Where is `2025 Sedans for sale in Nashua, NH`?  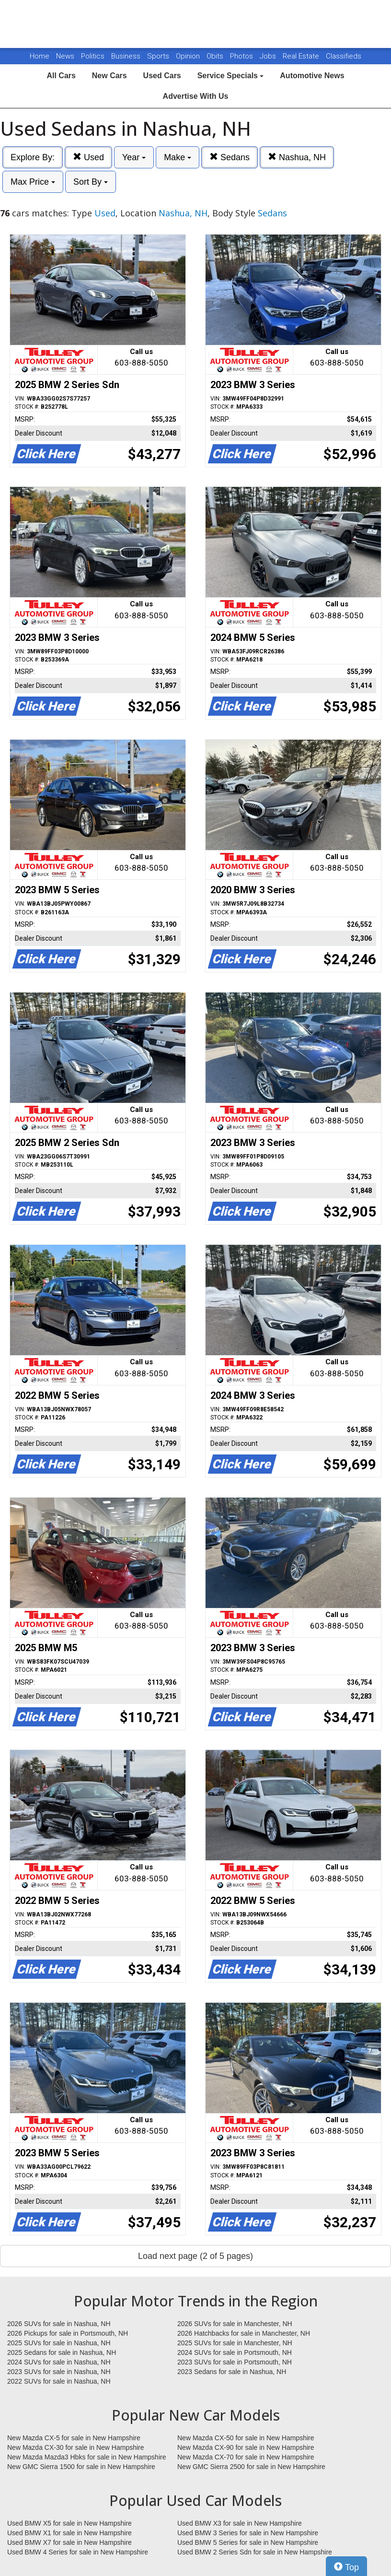
2025 Sedans for sale in Nashua, NH is located at coordinates (61, 2352).